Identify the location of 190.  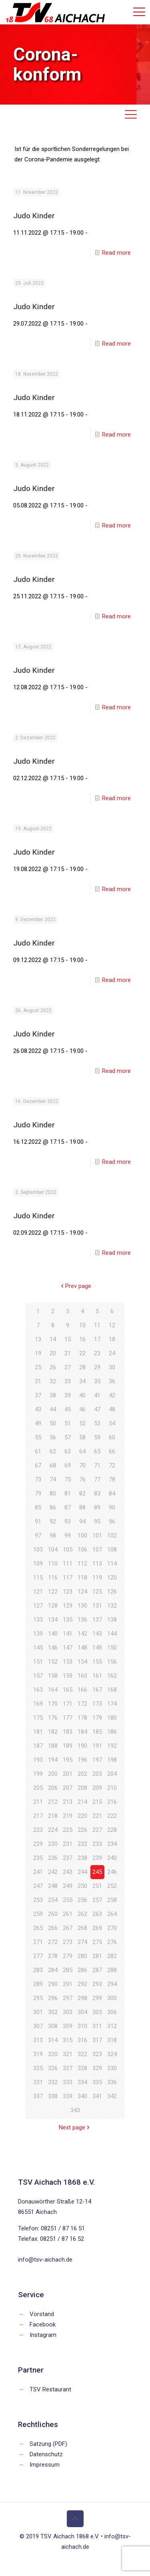
(82, 1745).